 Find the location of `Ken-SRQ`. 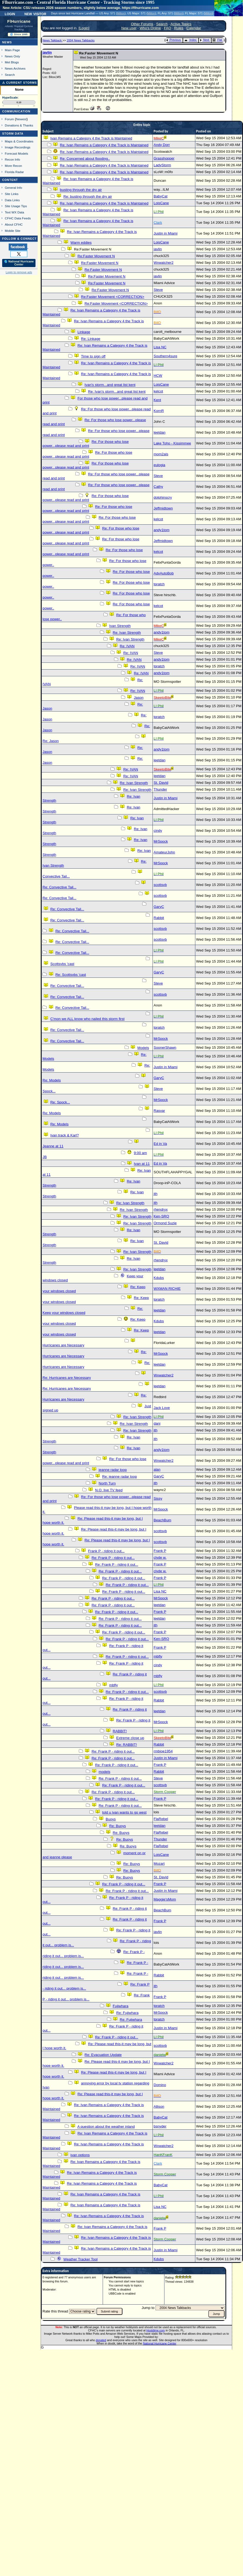

Ken-SRQ is located at coordinates (161, 1216).